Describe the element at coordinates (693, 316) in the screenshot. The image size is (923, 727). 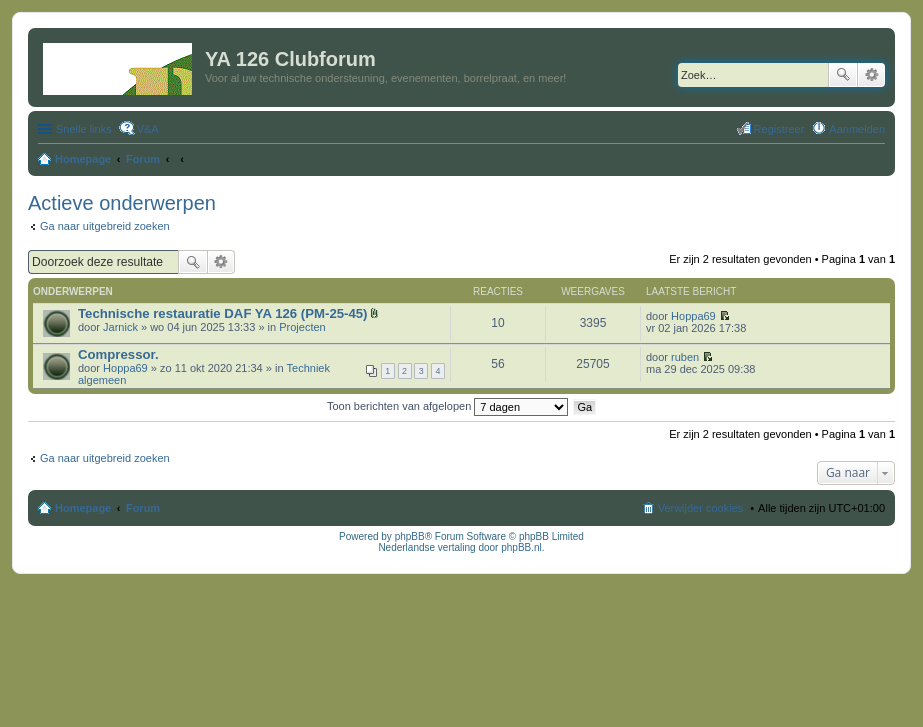
I see `Hoppa69` at that location.